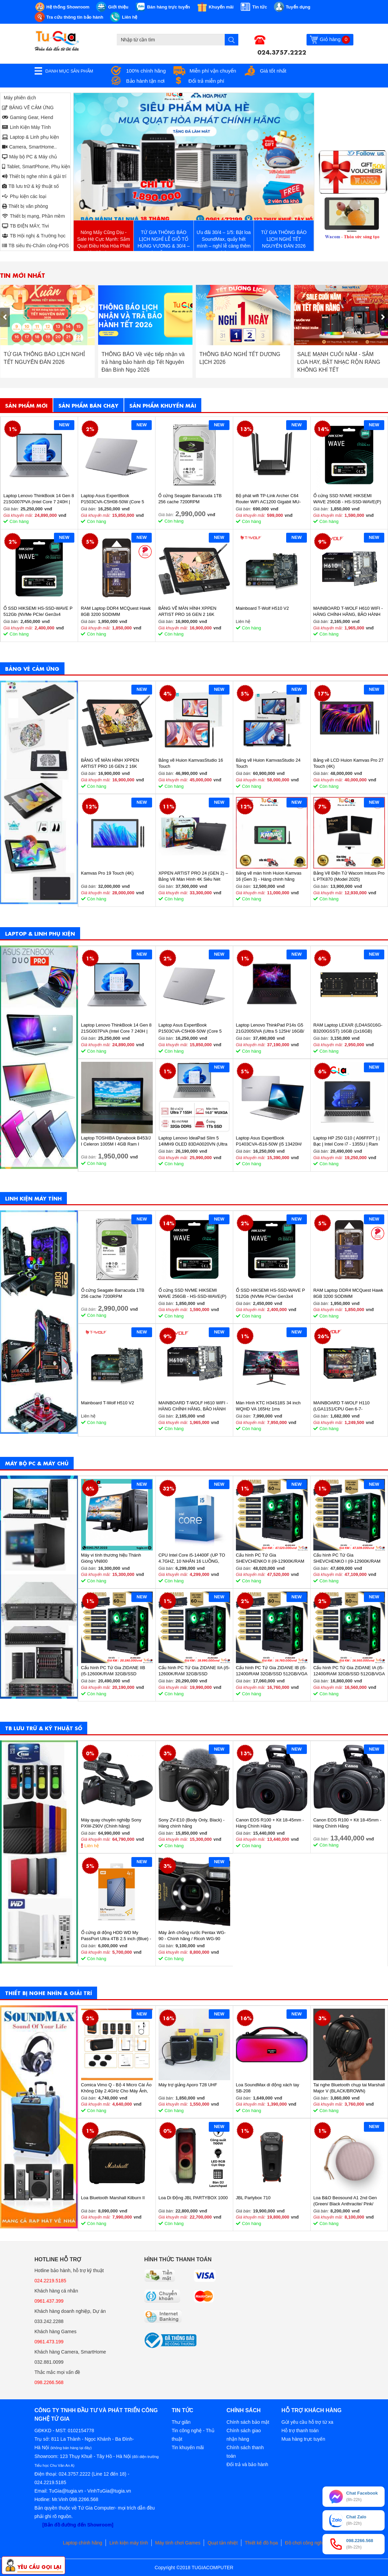 The image size is (388, 2576). Describe the element at coordinates (270, 1823) in the screenshot. I see `Canon EOS R100 + Kit 18-45mm - Hàng Chính Hãng` at that location.